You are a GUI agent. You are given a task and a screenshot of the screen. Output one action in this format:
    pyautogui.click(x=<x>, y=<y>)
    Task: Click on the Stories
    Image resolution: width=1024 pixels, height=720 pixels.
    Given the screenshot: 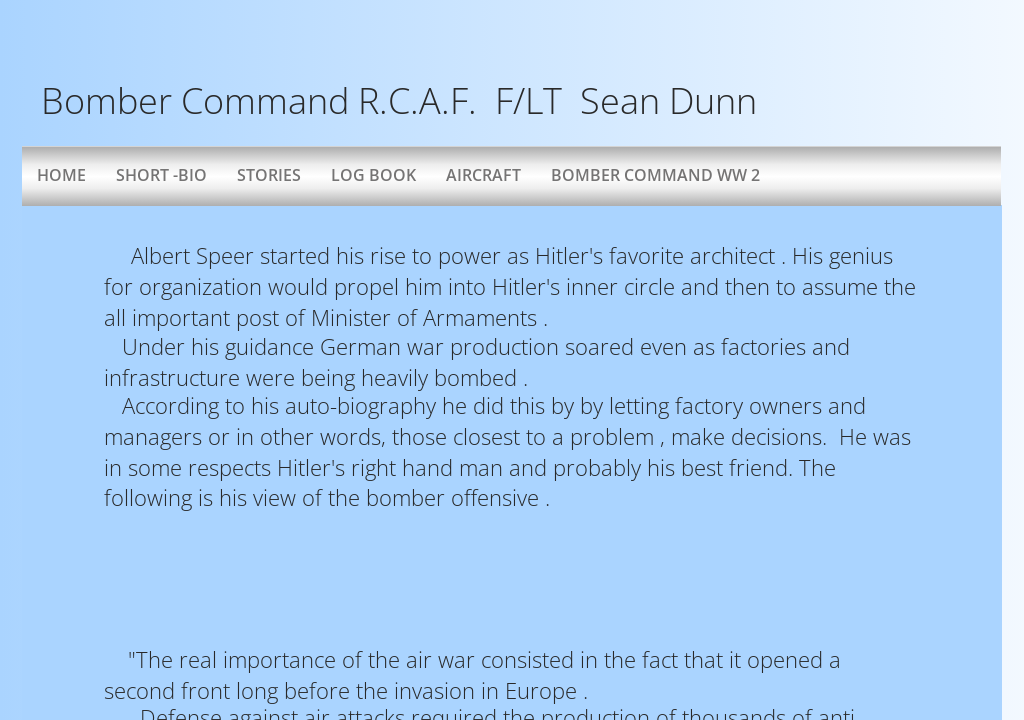 What is the action you would take?
    pyautogui.click(x=269, y=175)
    